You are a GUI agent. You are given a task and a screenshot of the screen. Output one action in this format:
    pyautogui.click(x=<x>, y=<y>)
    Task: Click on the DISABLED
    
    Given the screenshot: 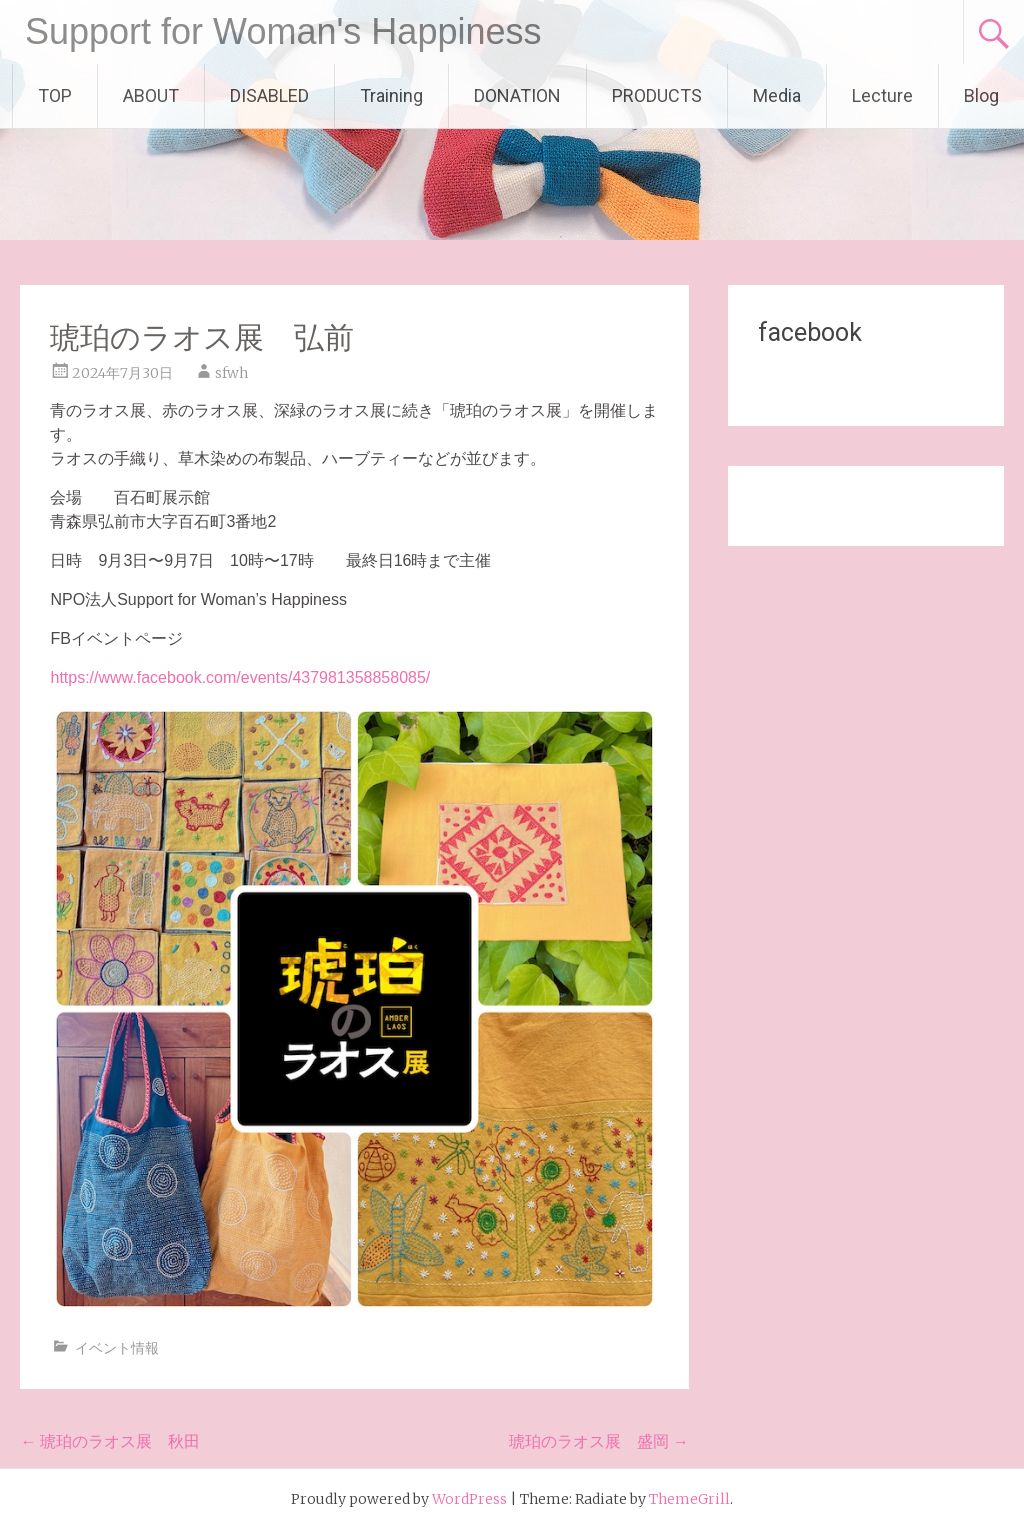 What is the action you would take?
    pyautogui.click(x=269, y=95)
    